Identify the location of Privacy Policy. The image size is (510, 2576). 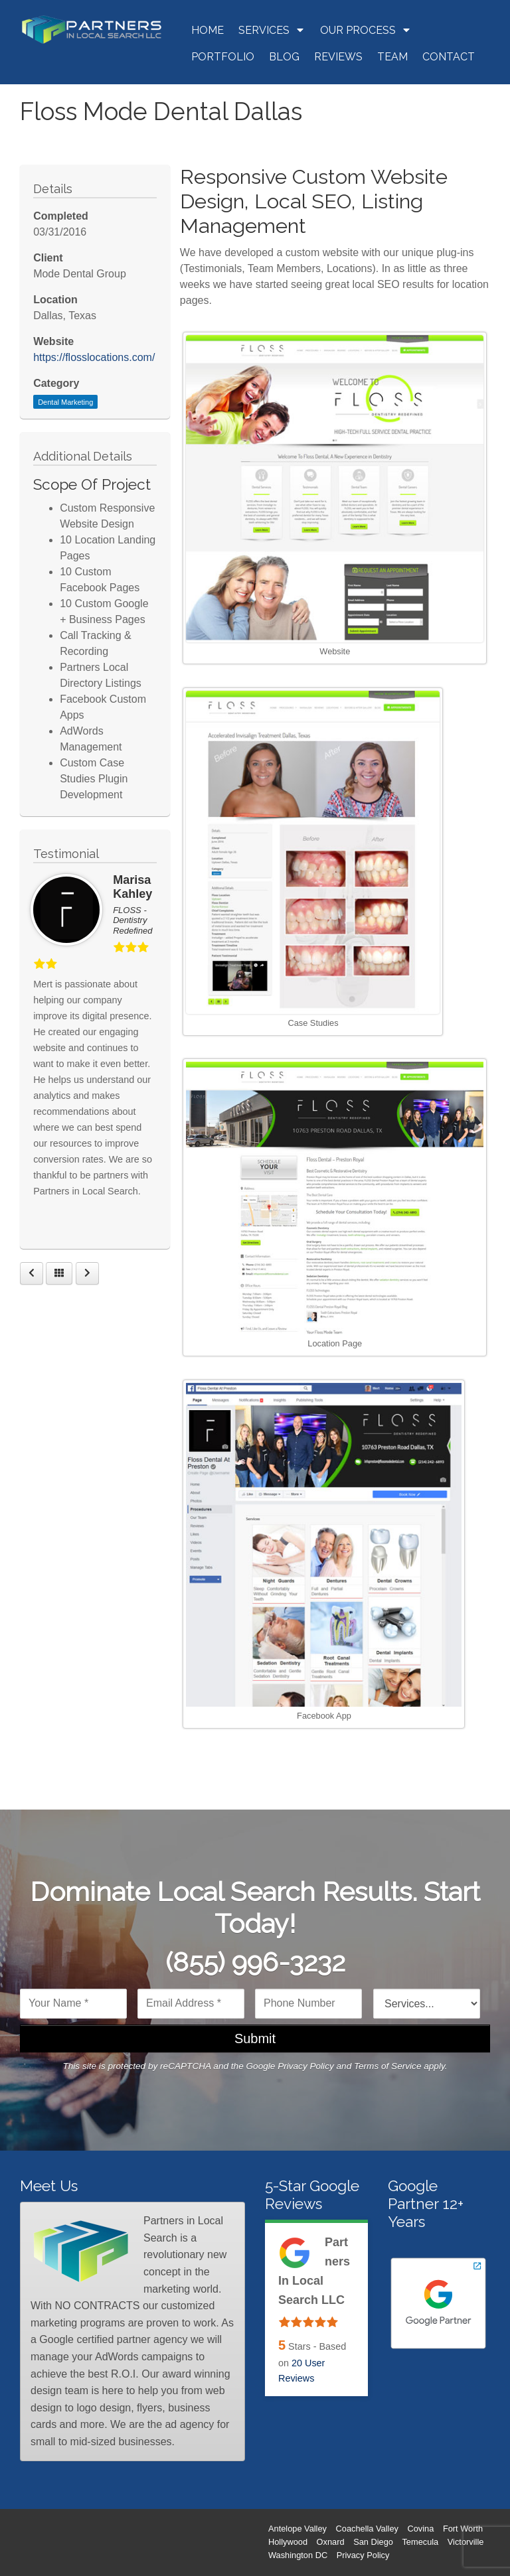
(306, 2066).